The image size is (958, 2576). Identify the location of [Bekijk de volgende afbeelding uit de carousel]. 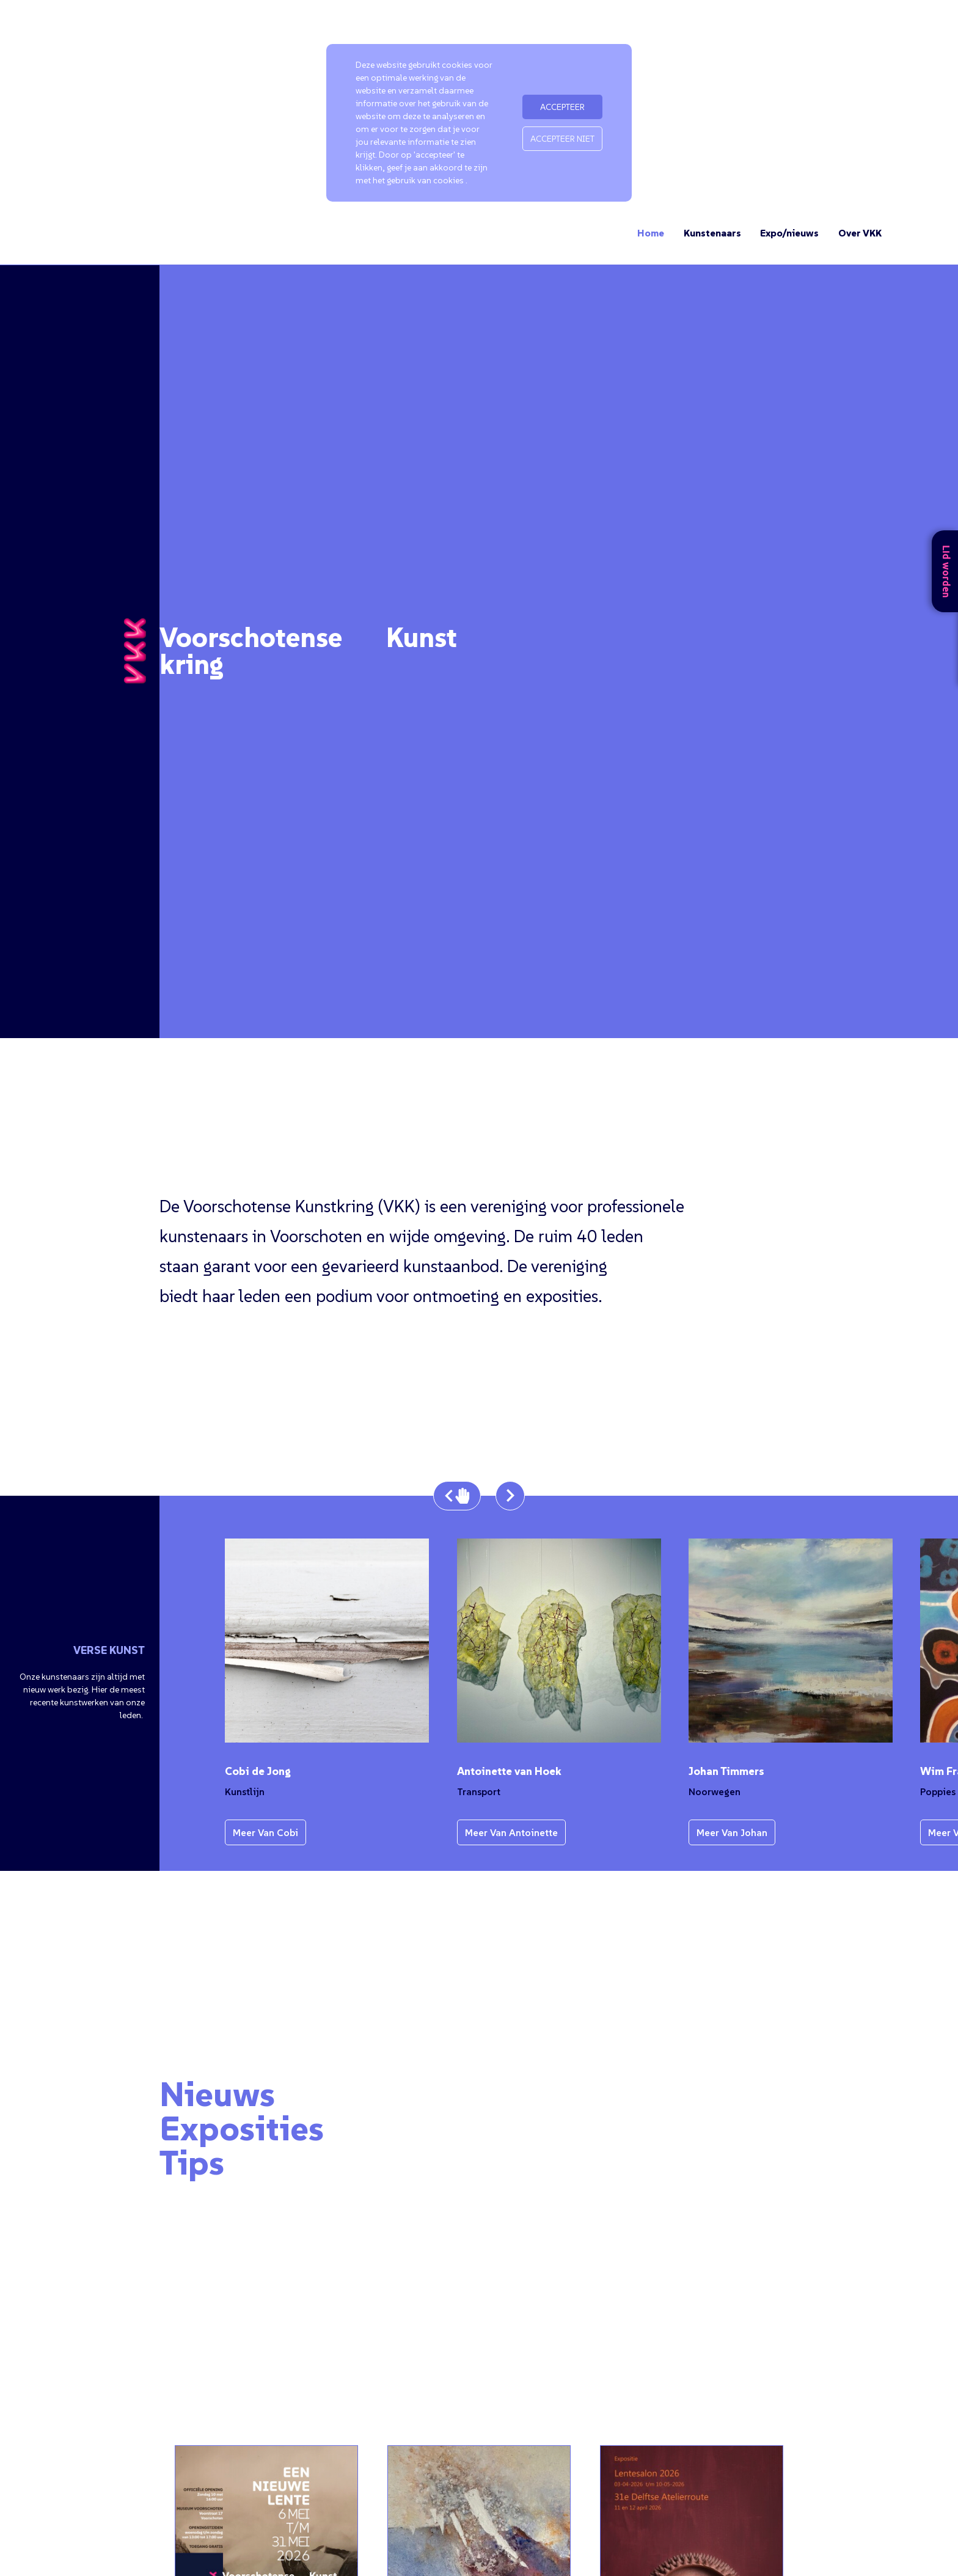
(510, 1495).